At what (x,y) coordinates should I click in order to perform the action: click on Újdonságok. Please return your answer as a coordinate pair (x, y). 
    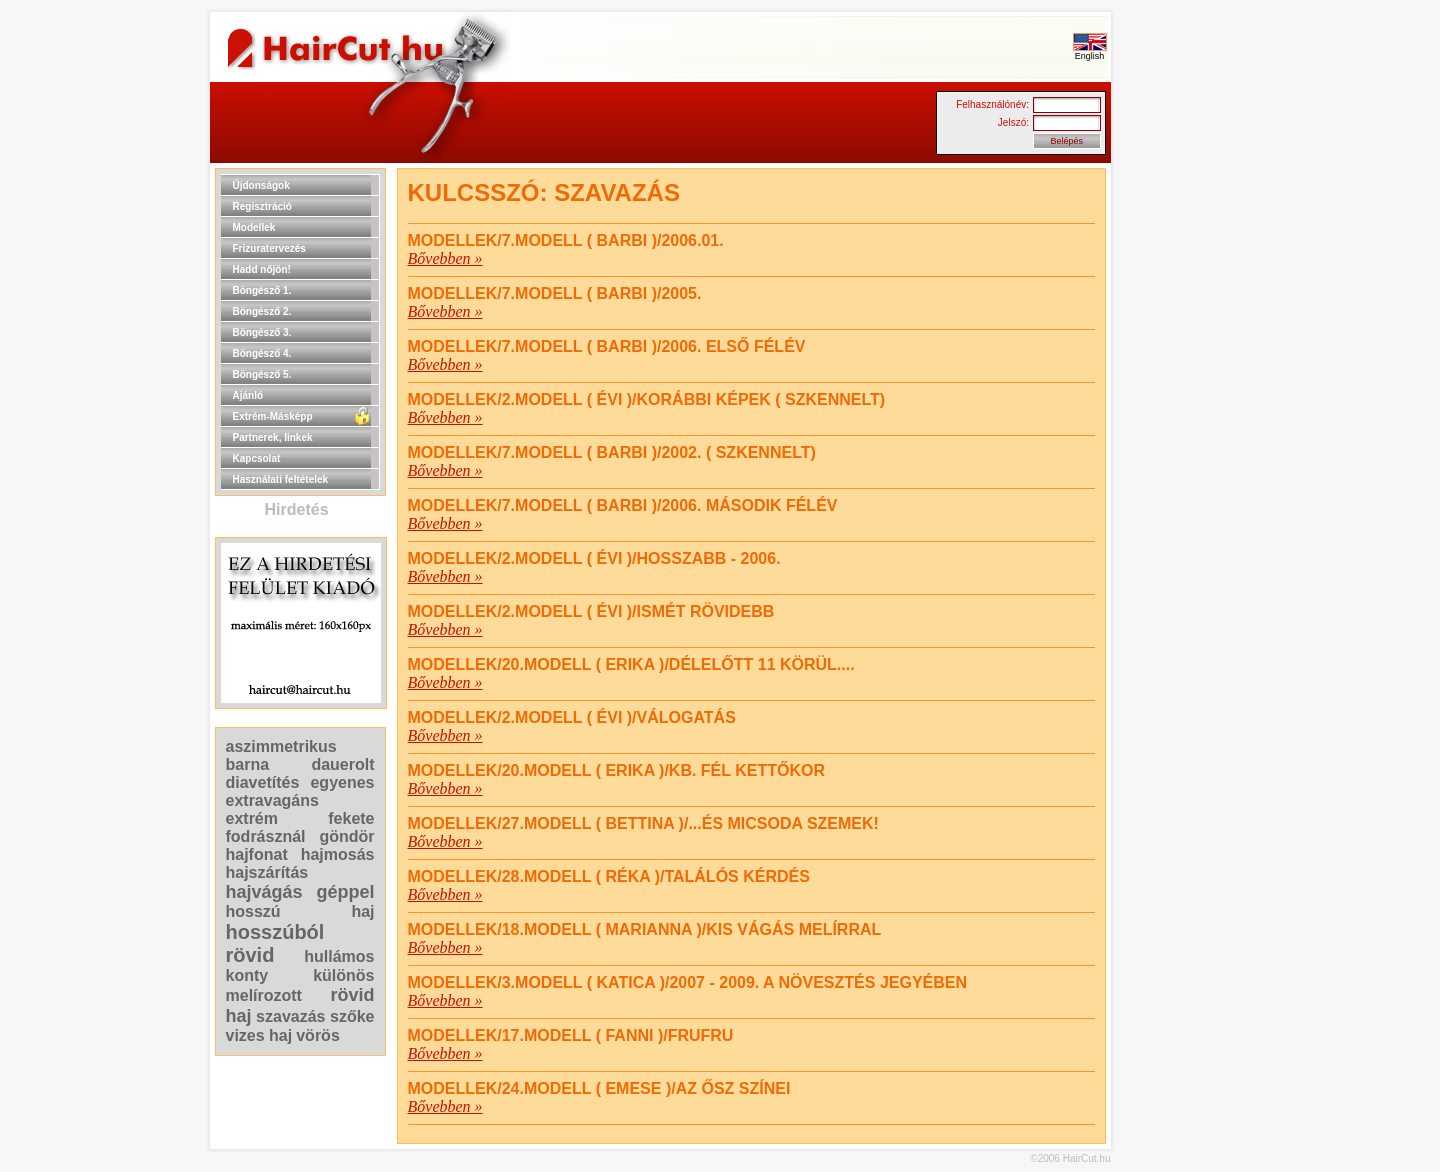
    Looking at the image, I should click on (261, 185).